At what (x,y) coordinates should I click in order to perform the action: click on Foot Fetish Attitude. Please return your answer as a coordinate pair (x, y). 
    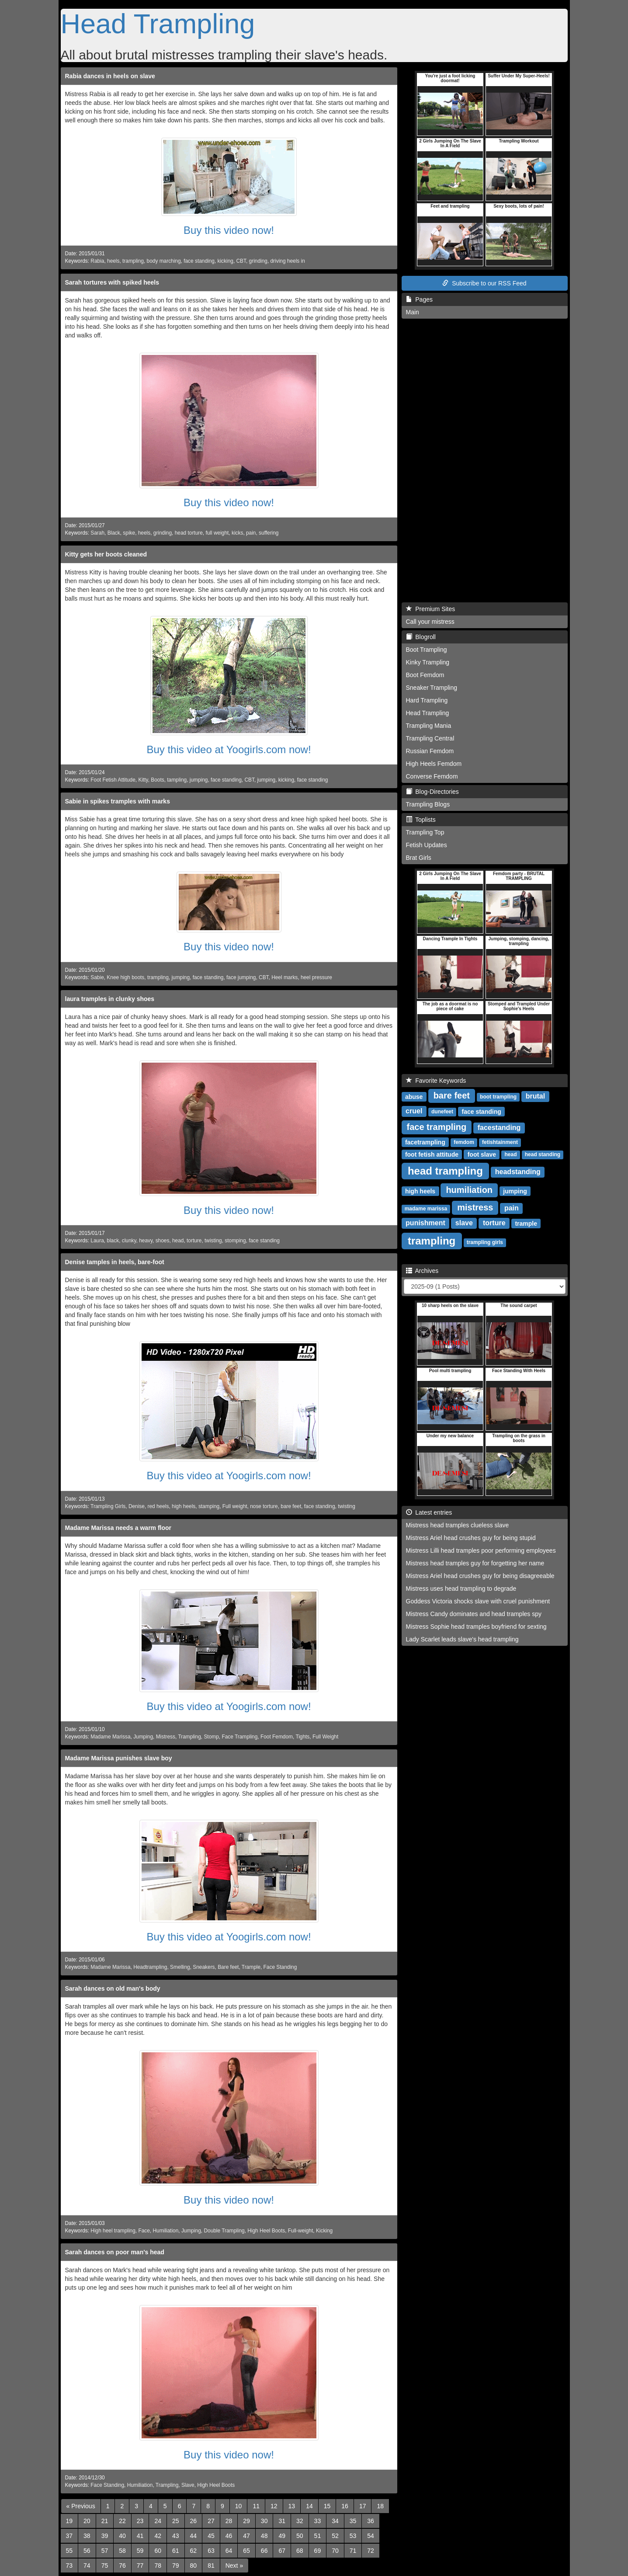
    Looking at the image, I should click on (112, 780).